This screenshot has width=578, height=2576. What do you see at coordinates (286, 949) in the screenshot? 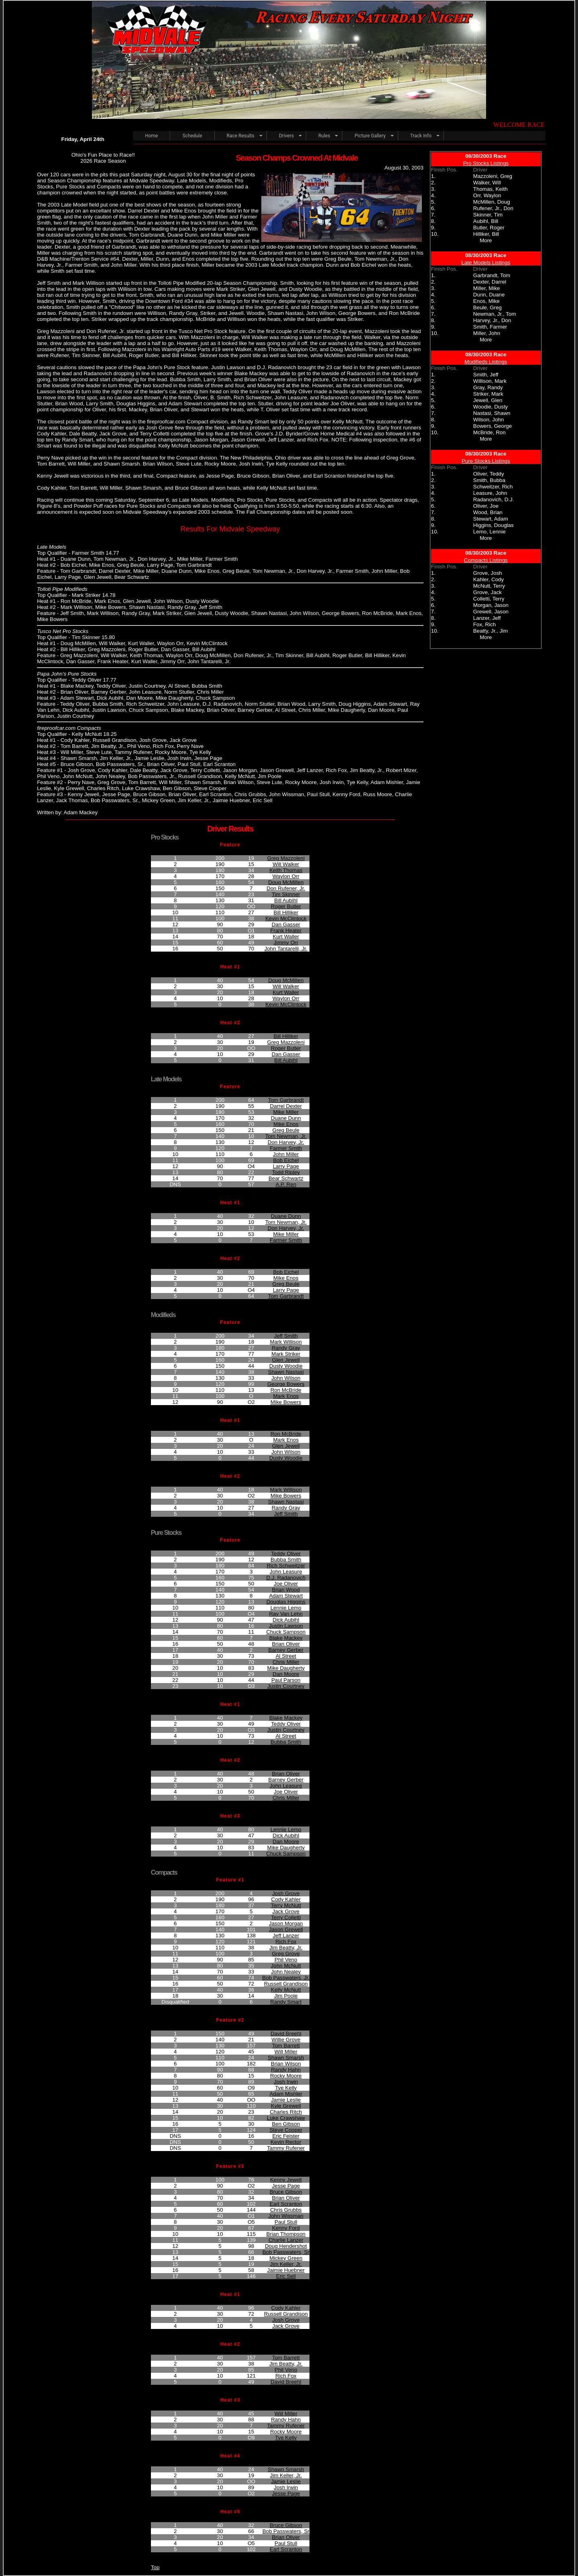
I see `John Tantarelli, Jr.` at bounding box center [286, 949].